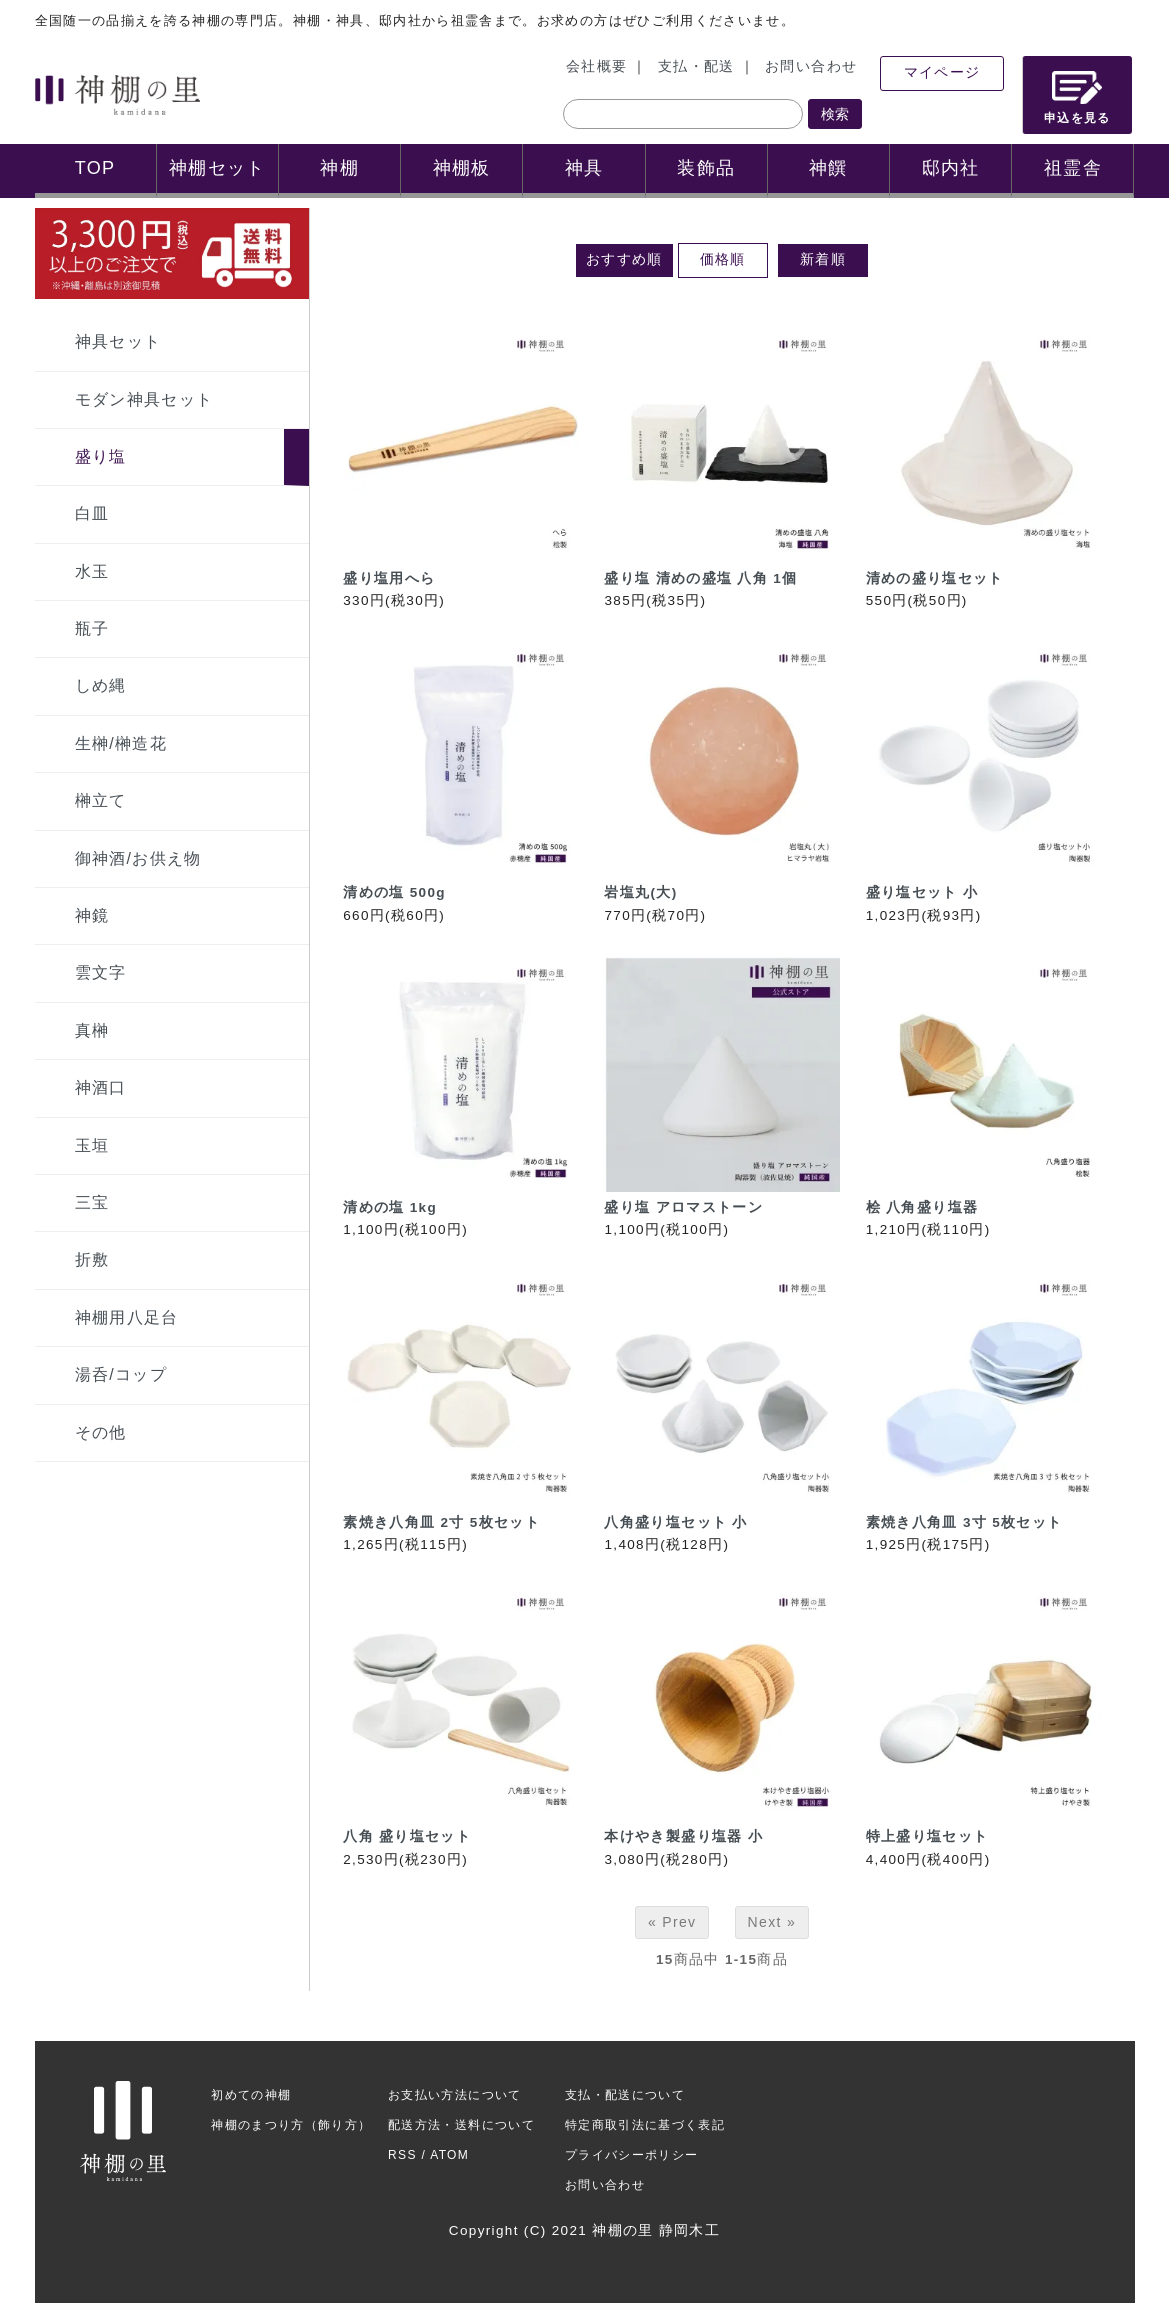  I want to click on 特定商取引法に基づく表記, so click(645, 2125).